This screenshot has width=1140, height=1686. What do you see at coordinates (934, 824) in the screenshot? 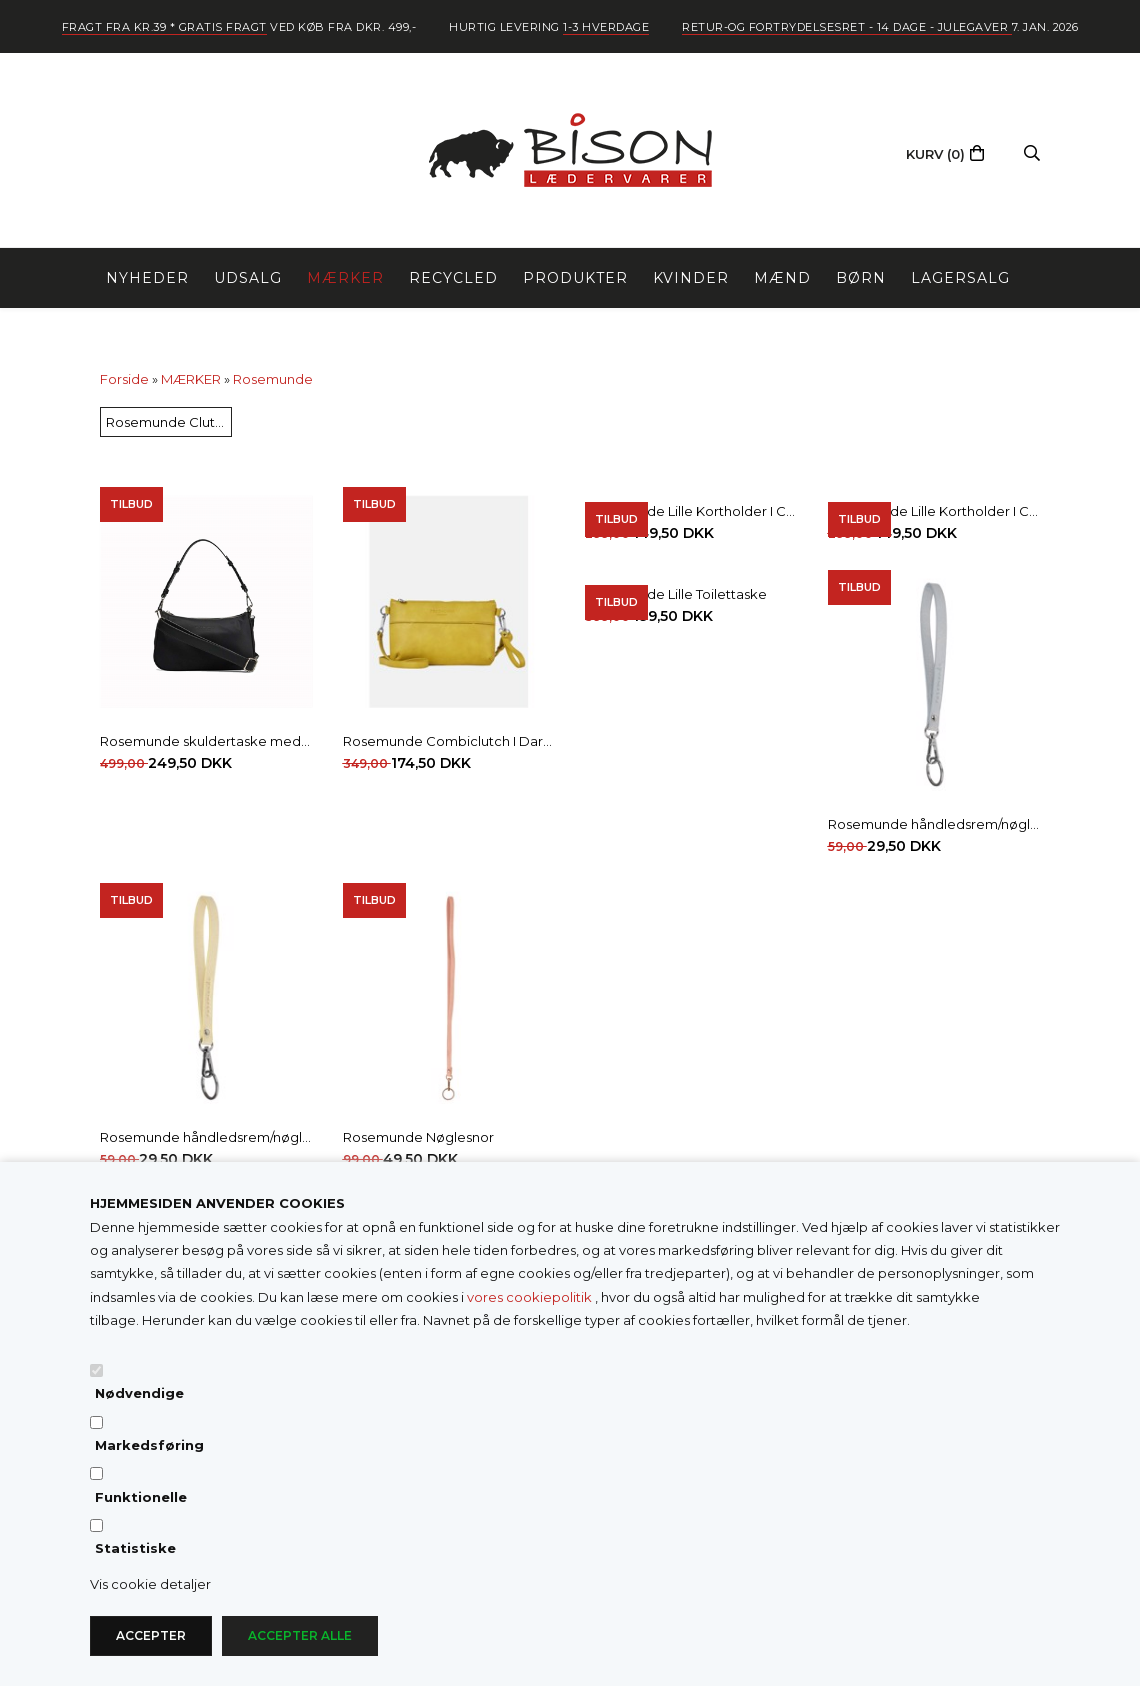
I see `Rosemunde håndledsrem/nøglering` at bounding box center [934, 824].